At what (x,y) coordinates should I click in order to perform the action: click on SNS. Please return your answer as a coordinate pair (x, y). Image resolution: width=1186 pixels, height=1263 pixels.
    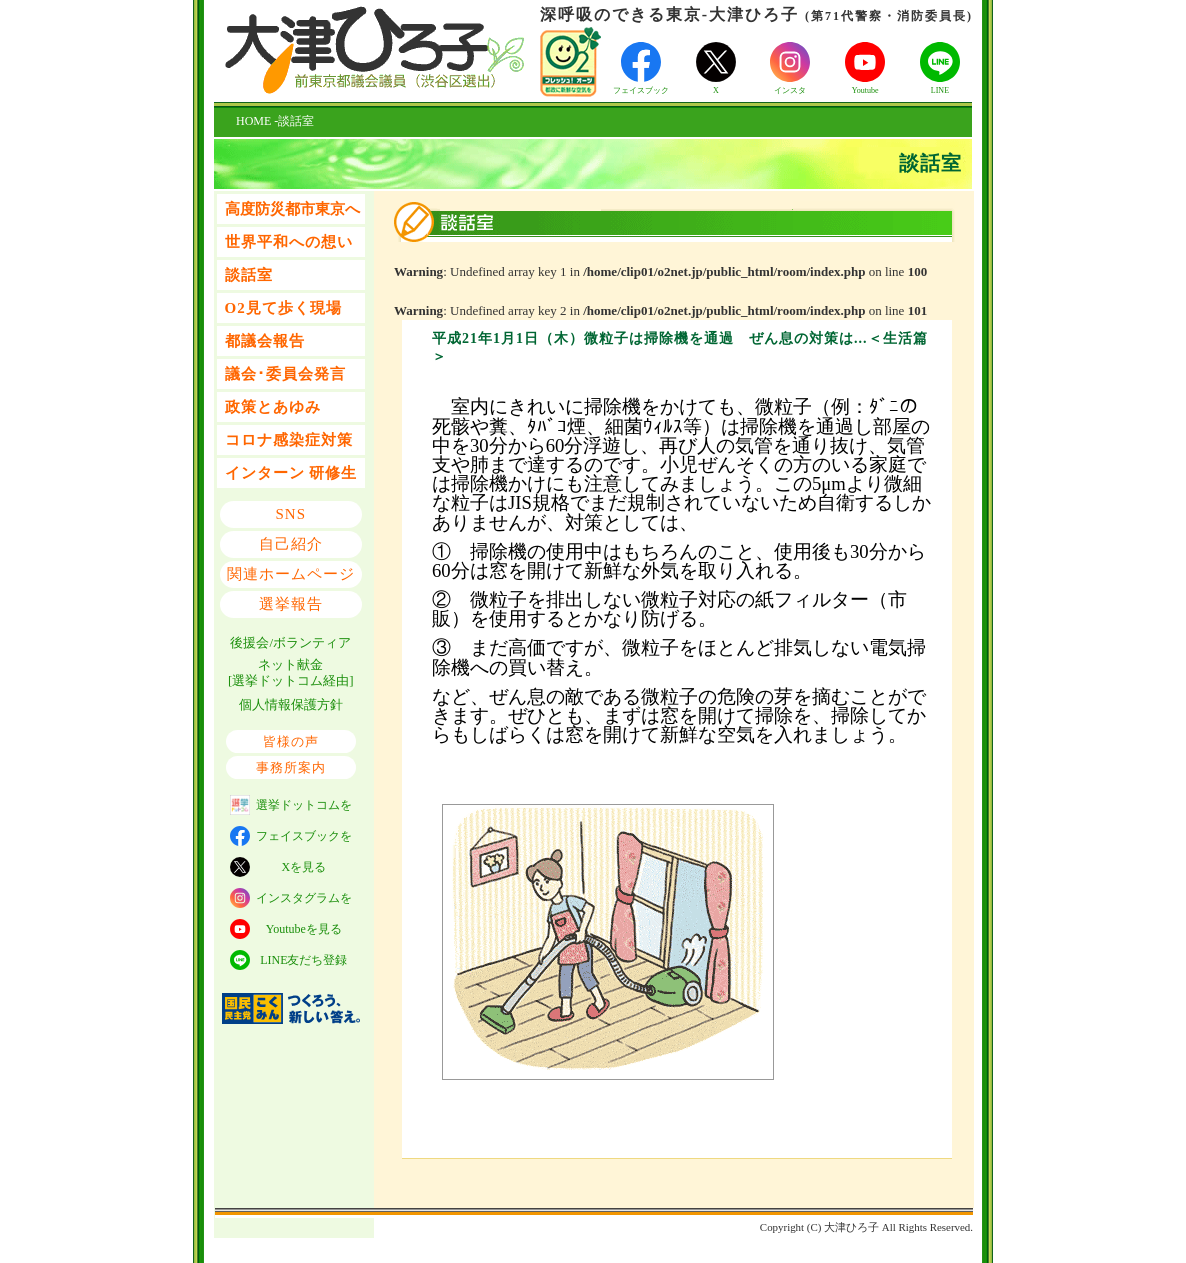
    Looking at the image, I should click on (291, 514).